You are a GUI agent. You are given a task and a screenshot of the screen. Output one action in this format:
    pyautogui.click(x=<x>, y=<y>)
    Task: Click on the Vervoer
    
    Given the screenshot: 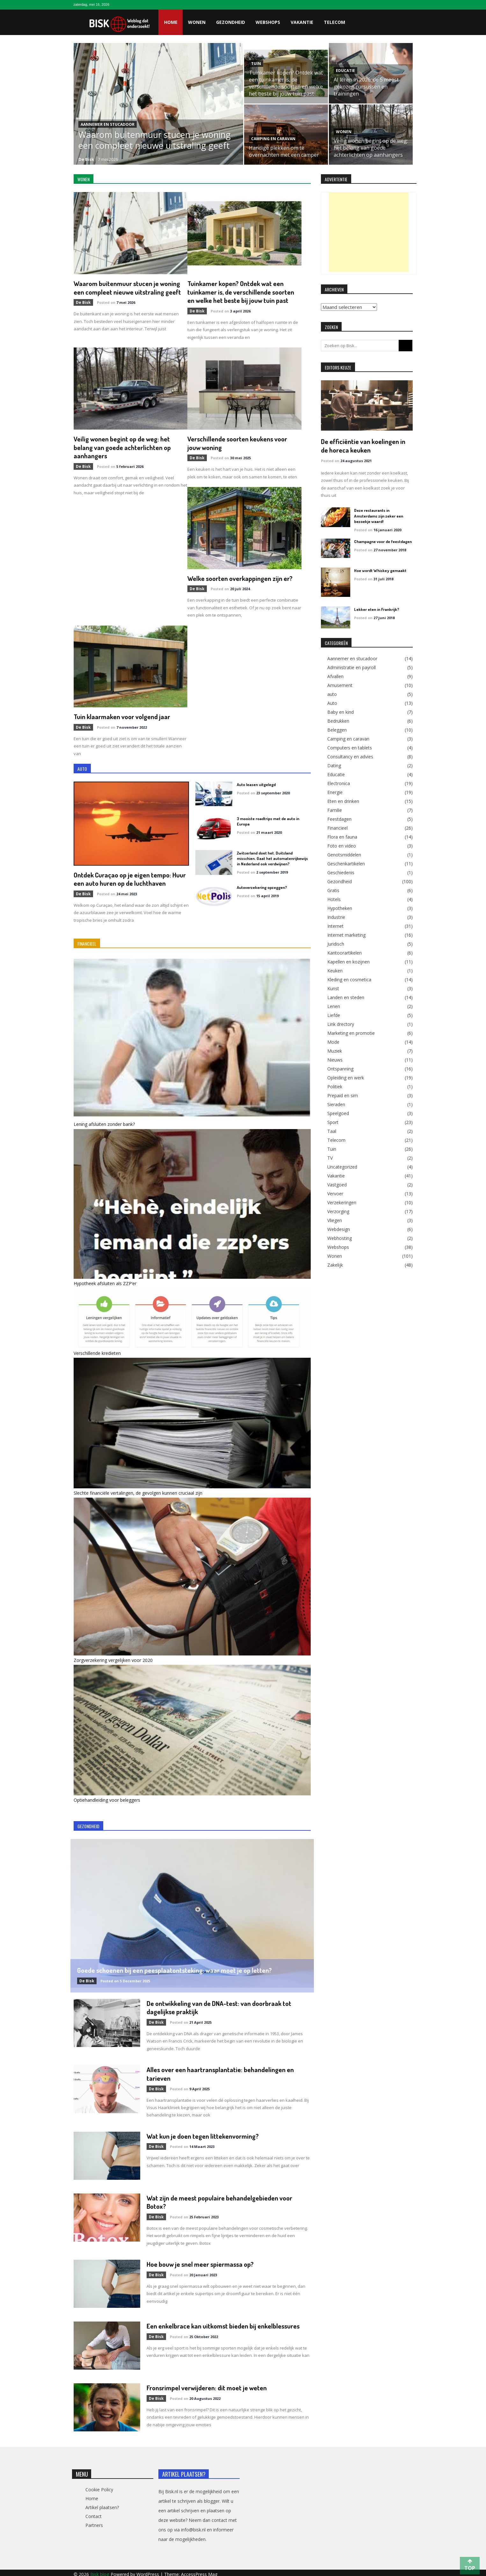 What is the action you would take?
    pyautogui.click(x=335, y=1193)
    